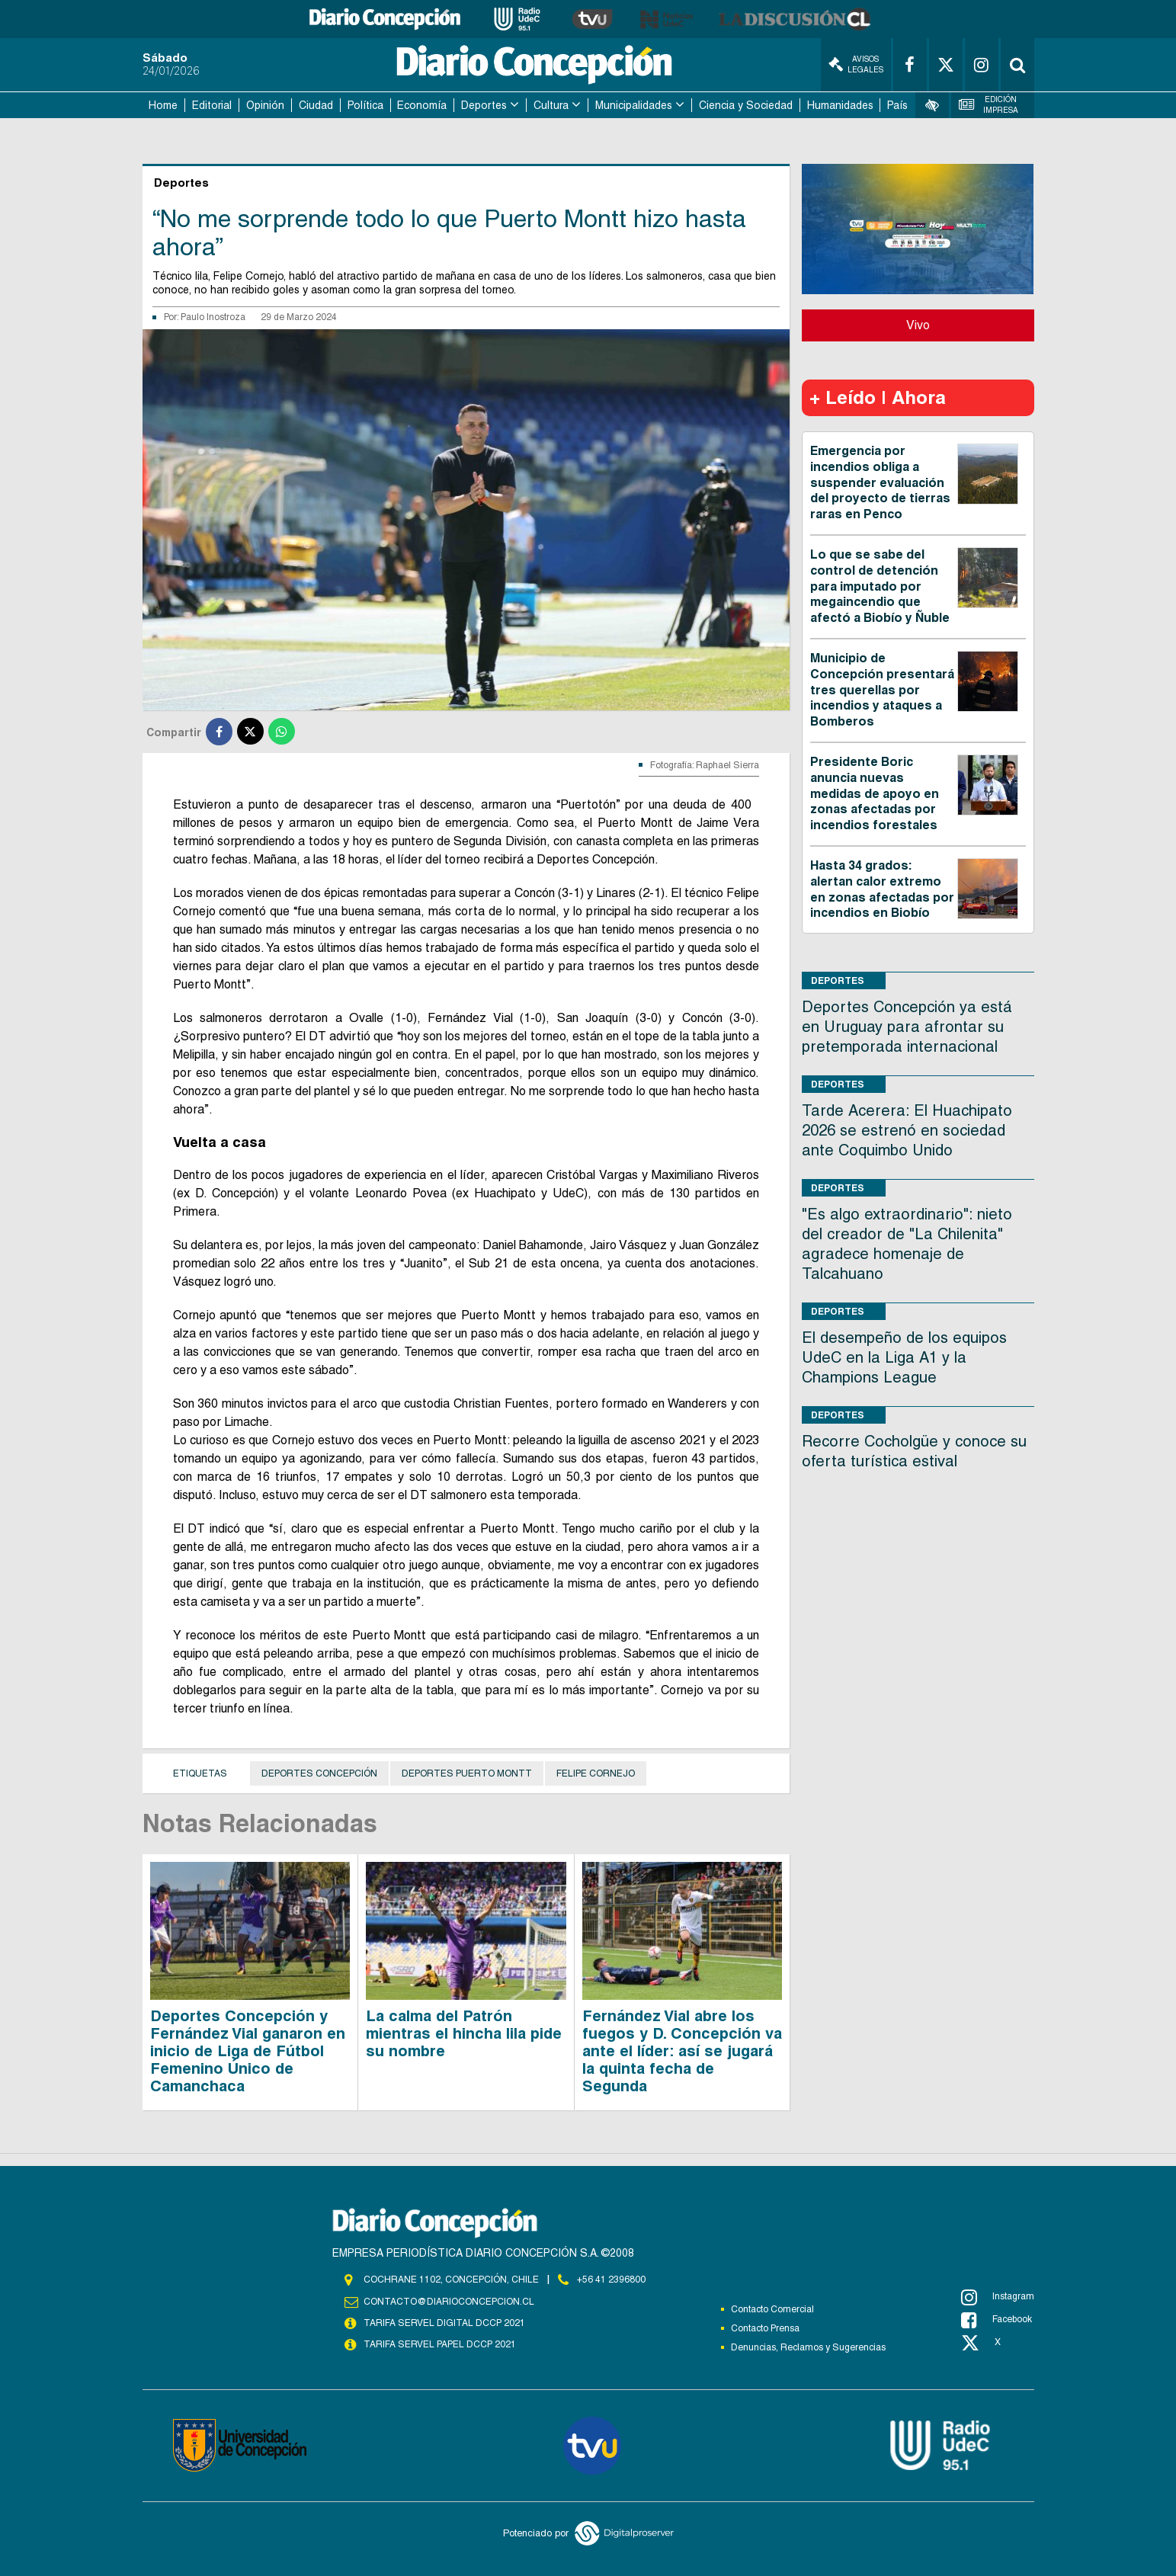  I want to click on TARIFA SERVEL DIGITAL DCCP 2021, so click(444, 2323).